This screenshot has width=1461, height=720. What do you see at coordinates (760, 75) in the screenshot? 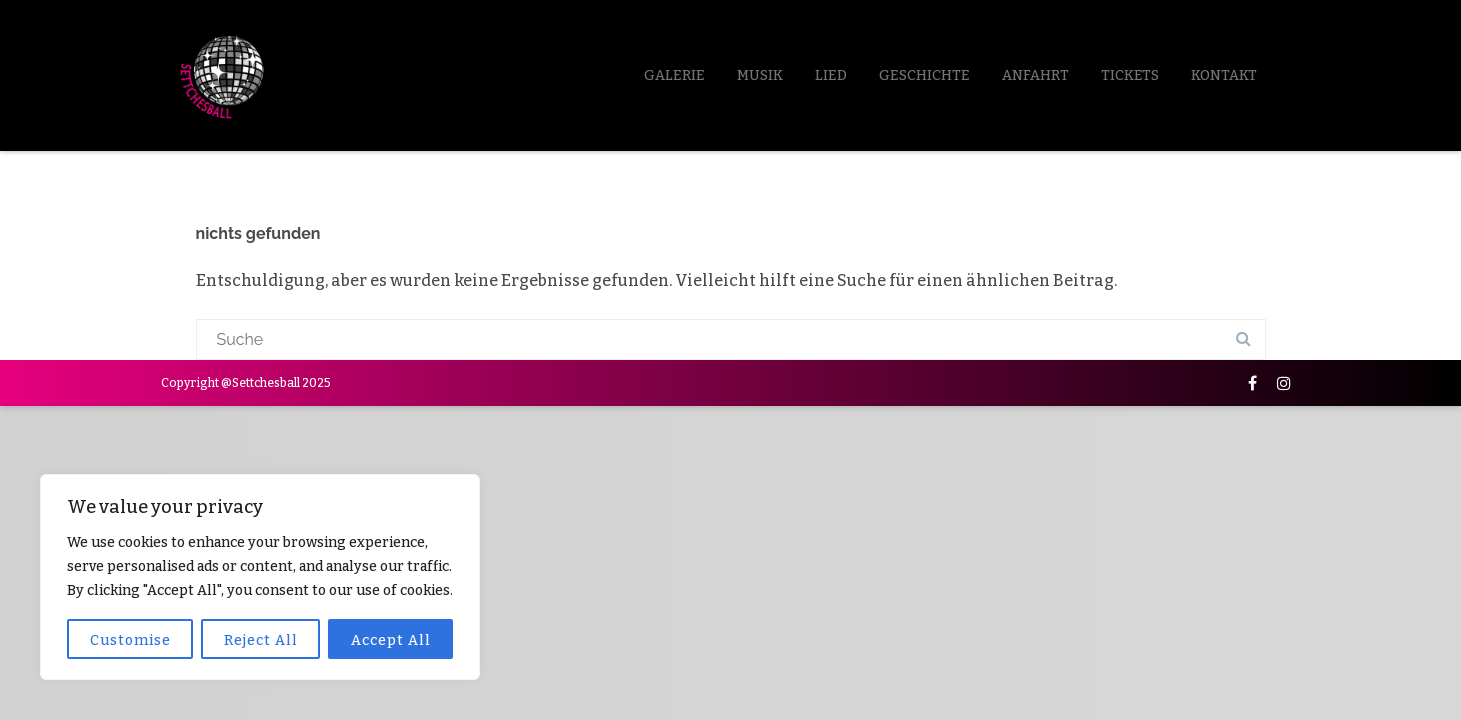
I see `Musik` at bounding box center [760, 75].